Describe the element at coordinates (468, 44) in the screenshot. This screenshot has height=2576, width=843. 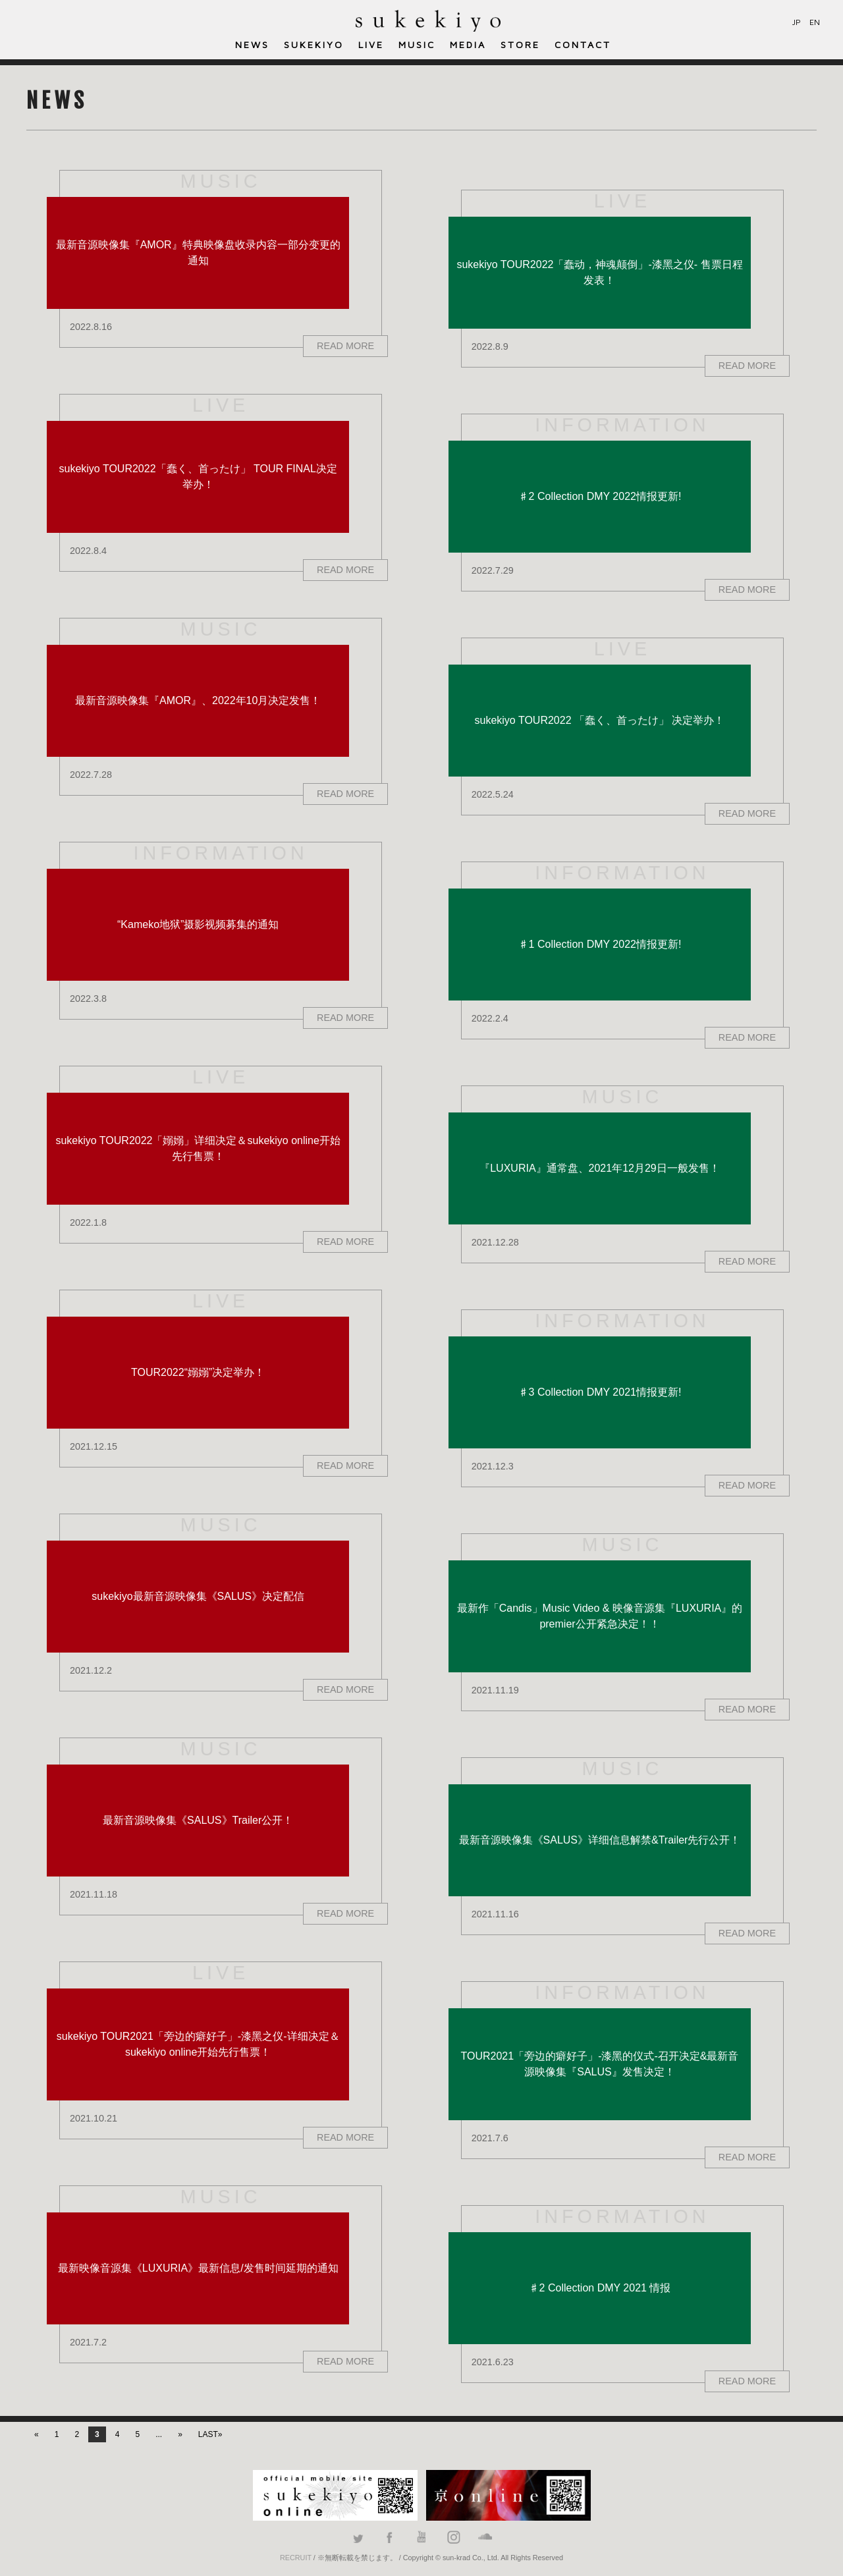
I see `MEDIA` at that location.